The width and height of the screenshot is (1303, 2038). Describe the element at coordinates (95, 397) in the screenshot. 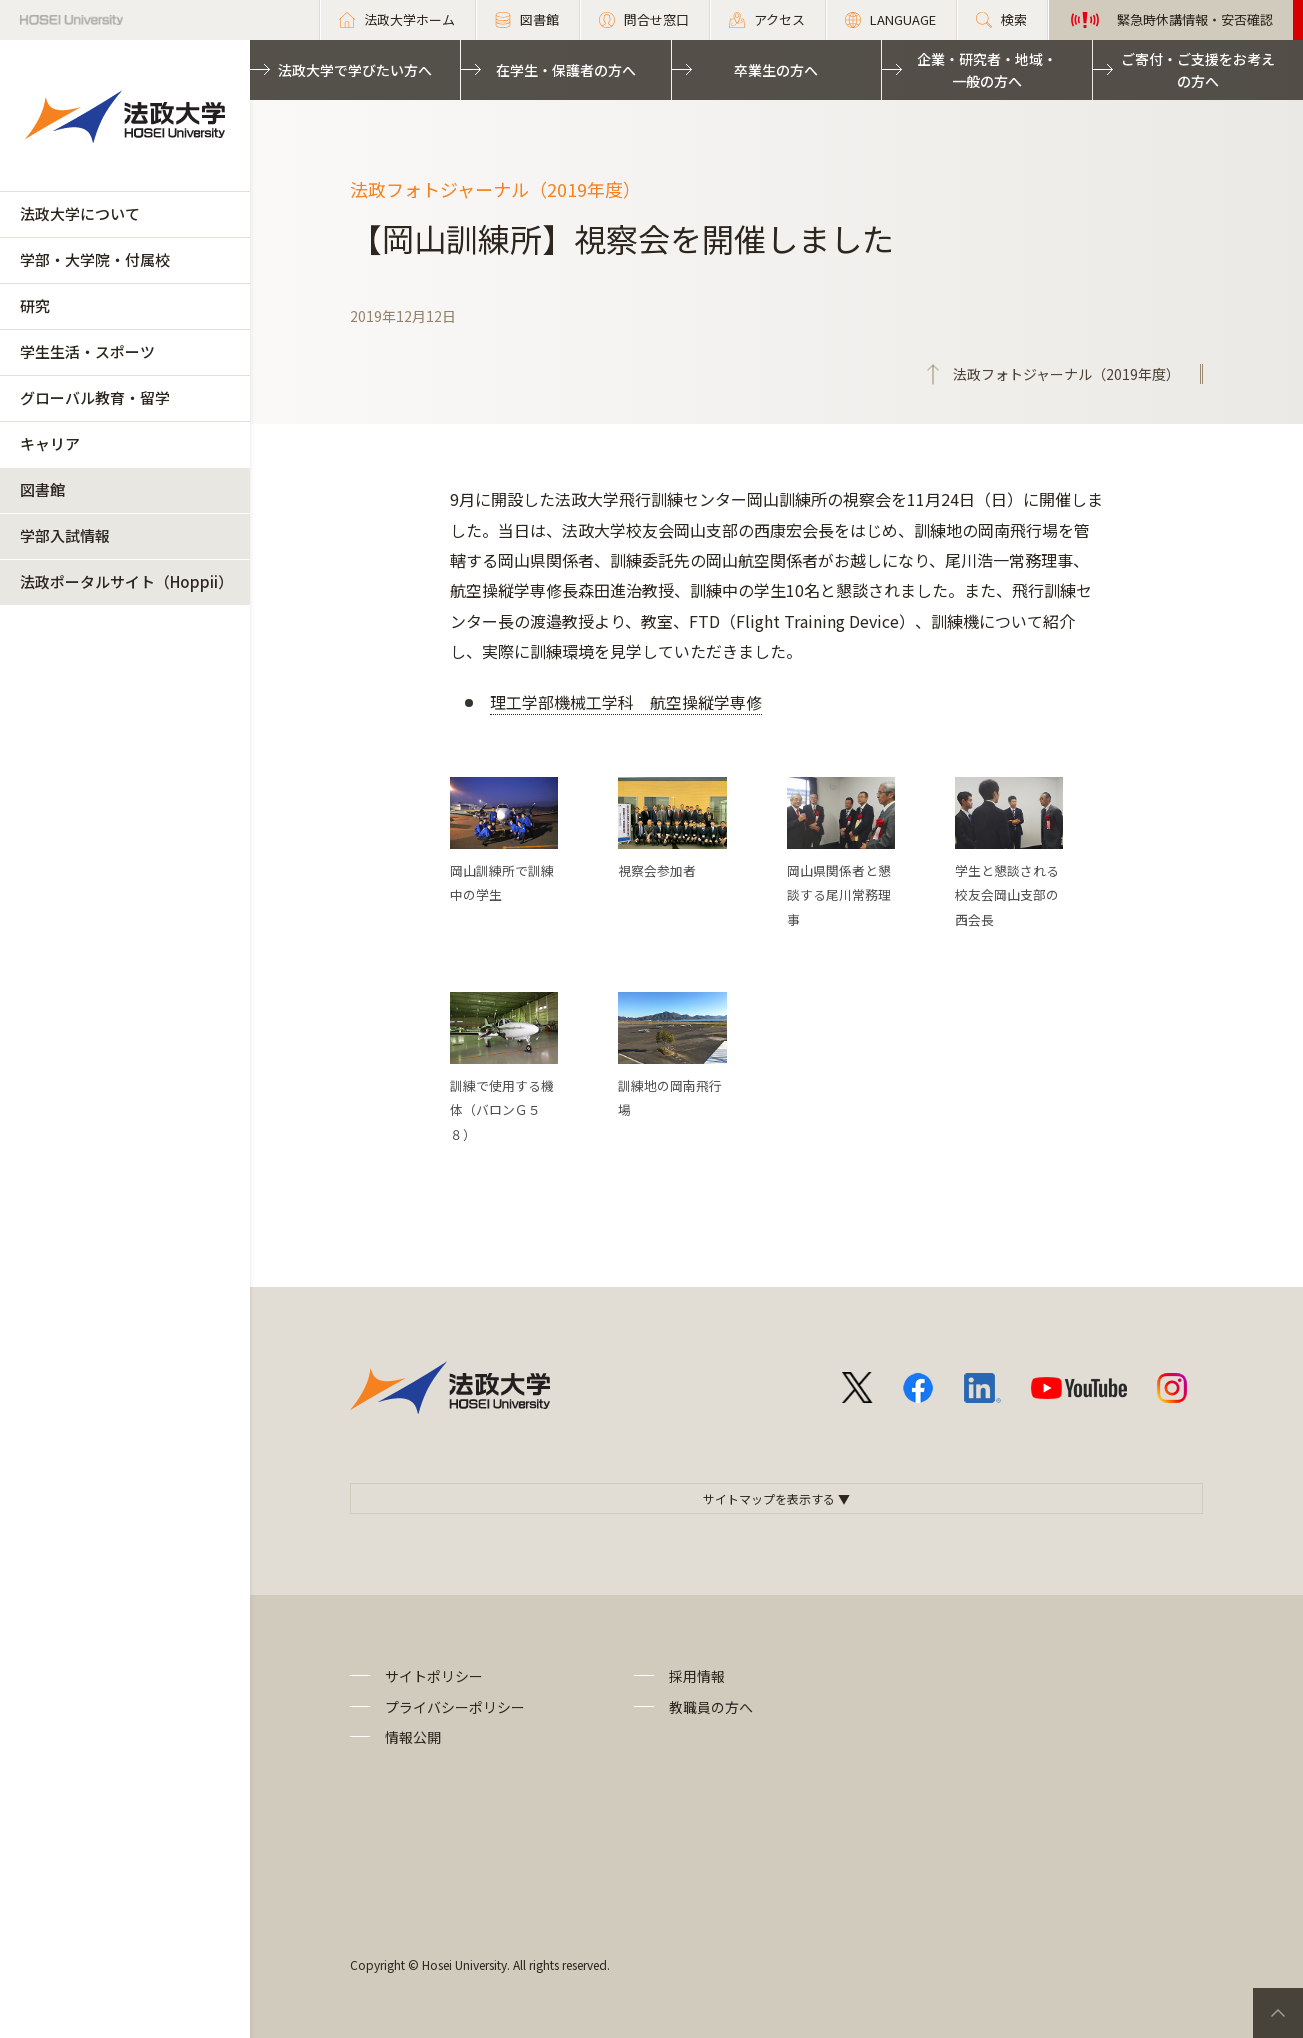

I see `グローバル教育・留学` at that location.